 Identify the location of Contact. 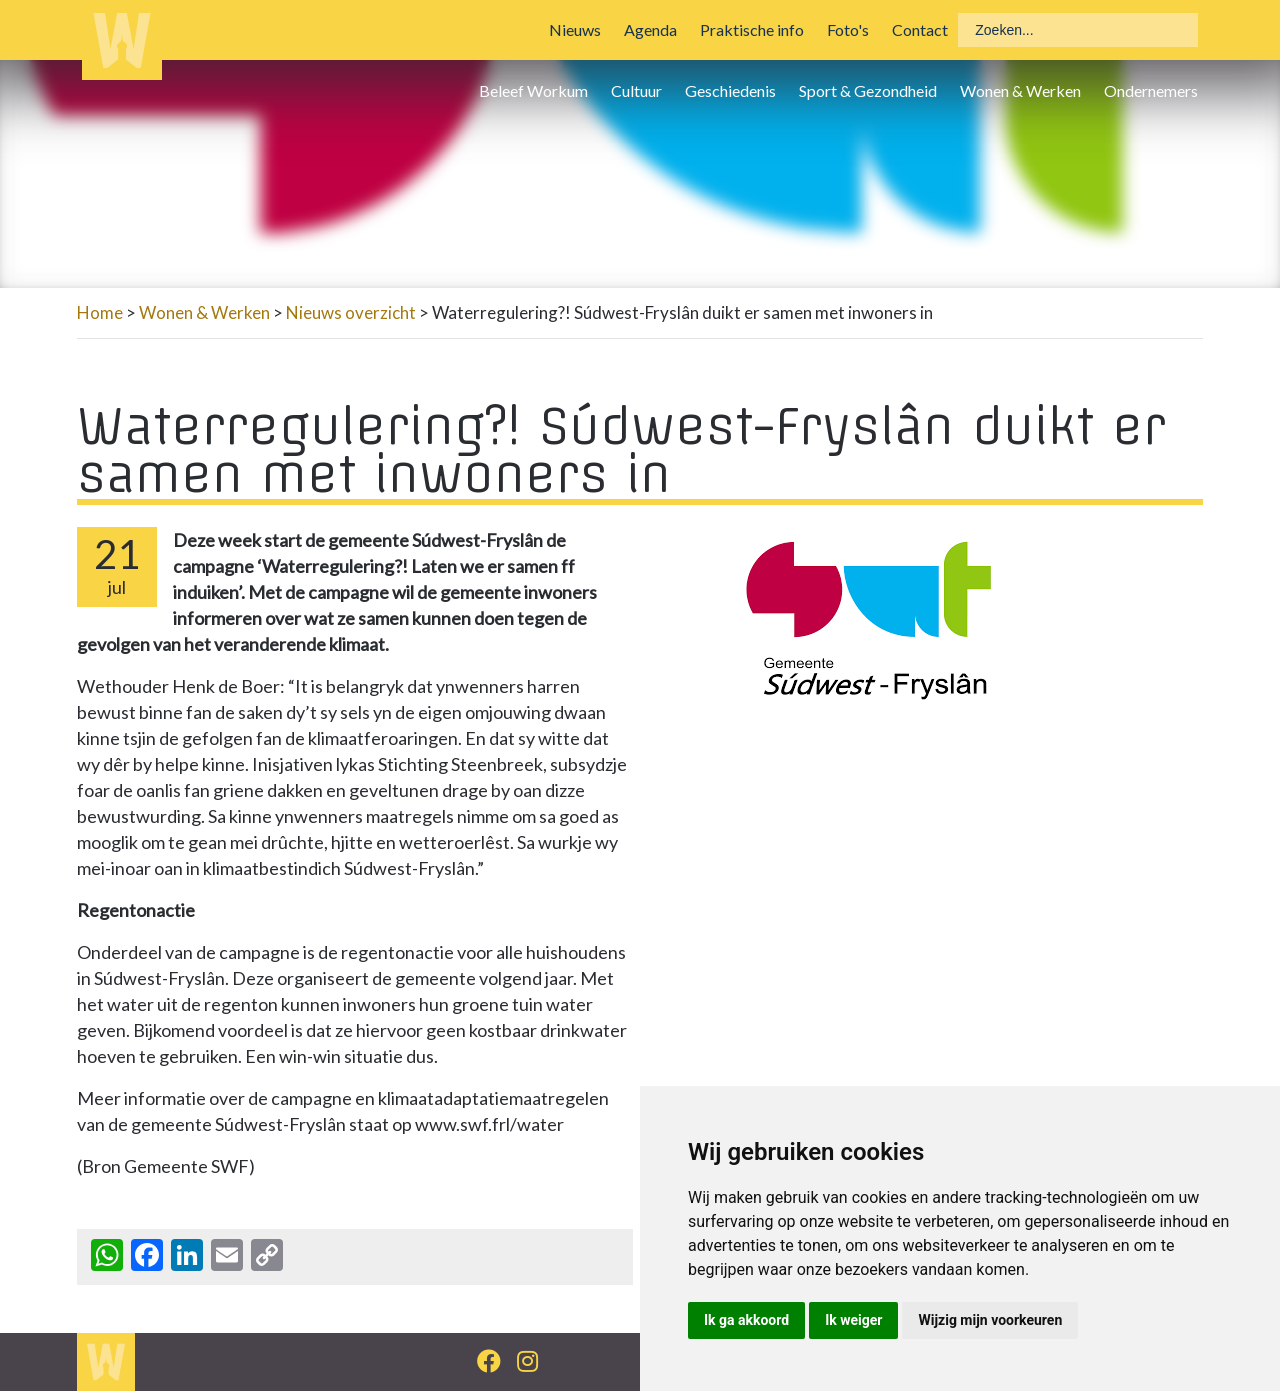
(920, 29).